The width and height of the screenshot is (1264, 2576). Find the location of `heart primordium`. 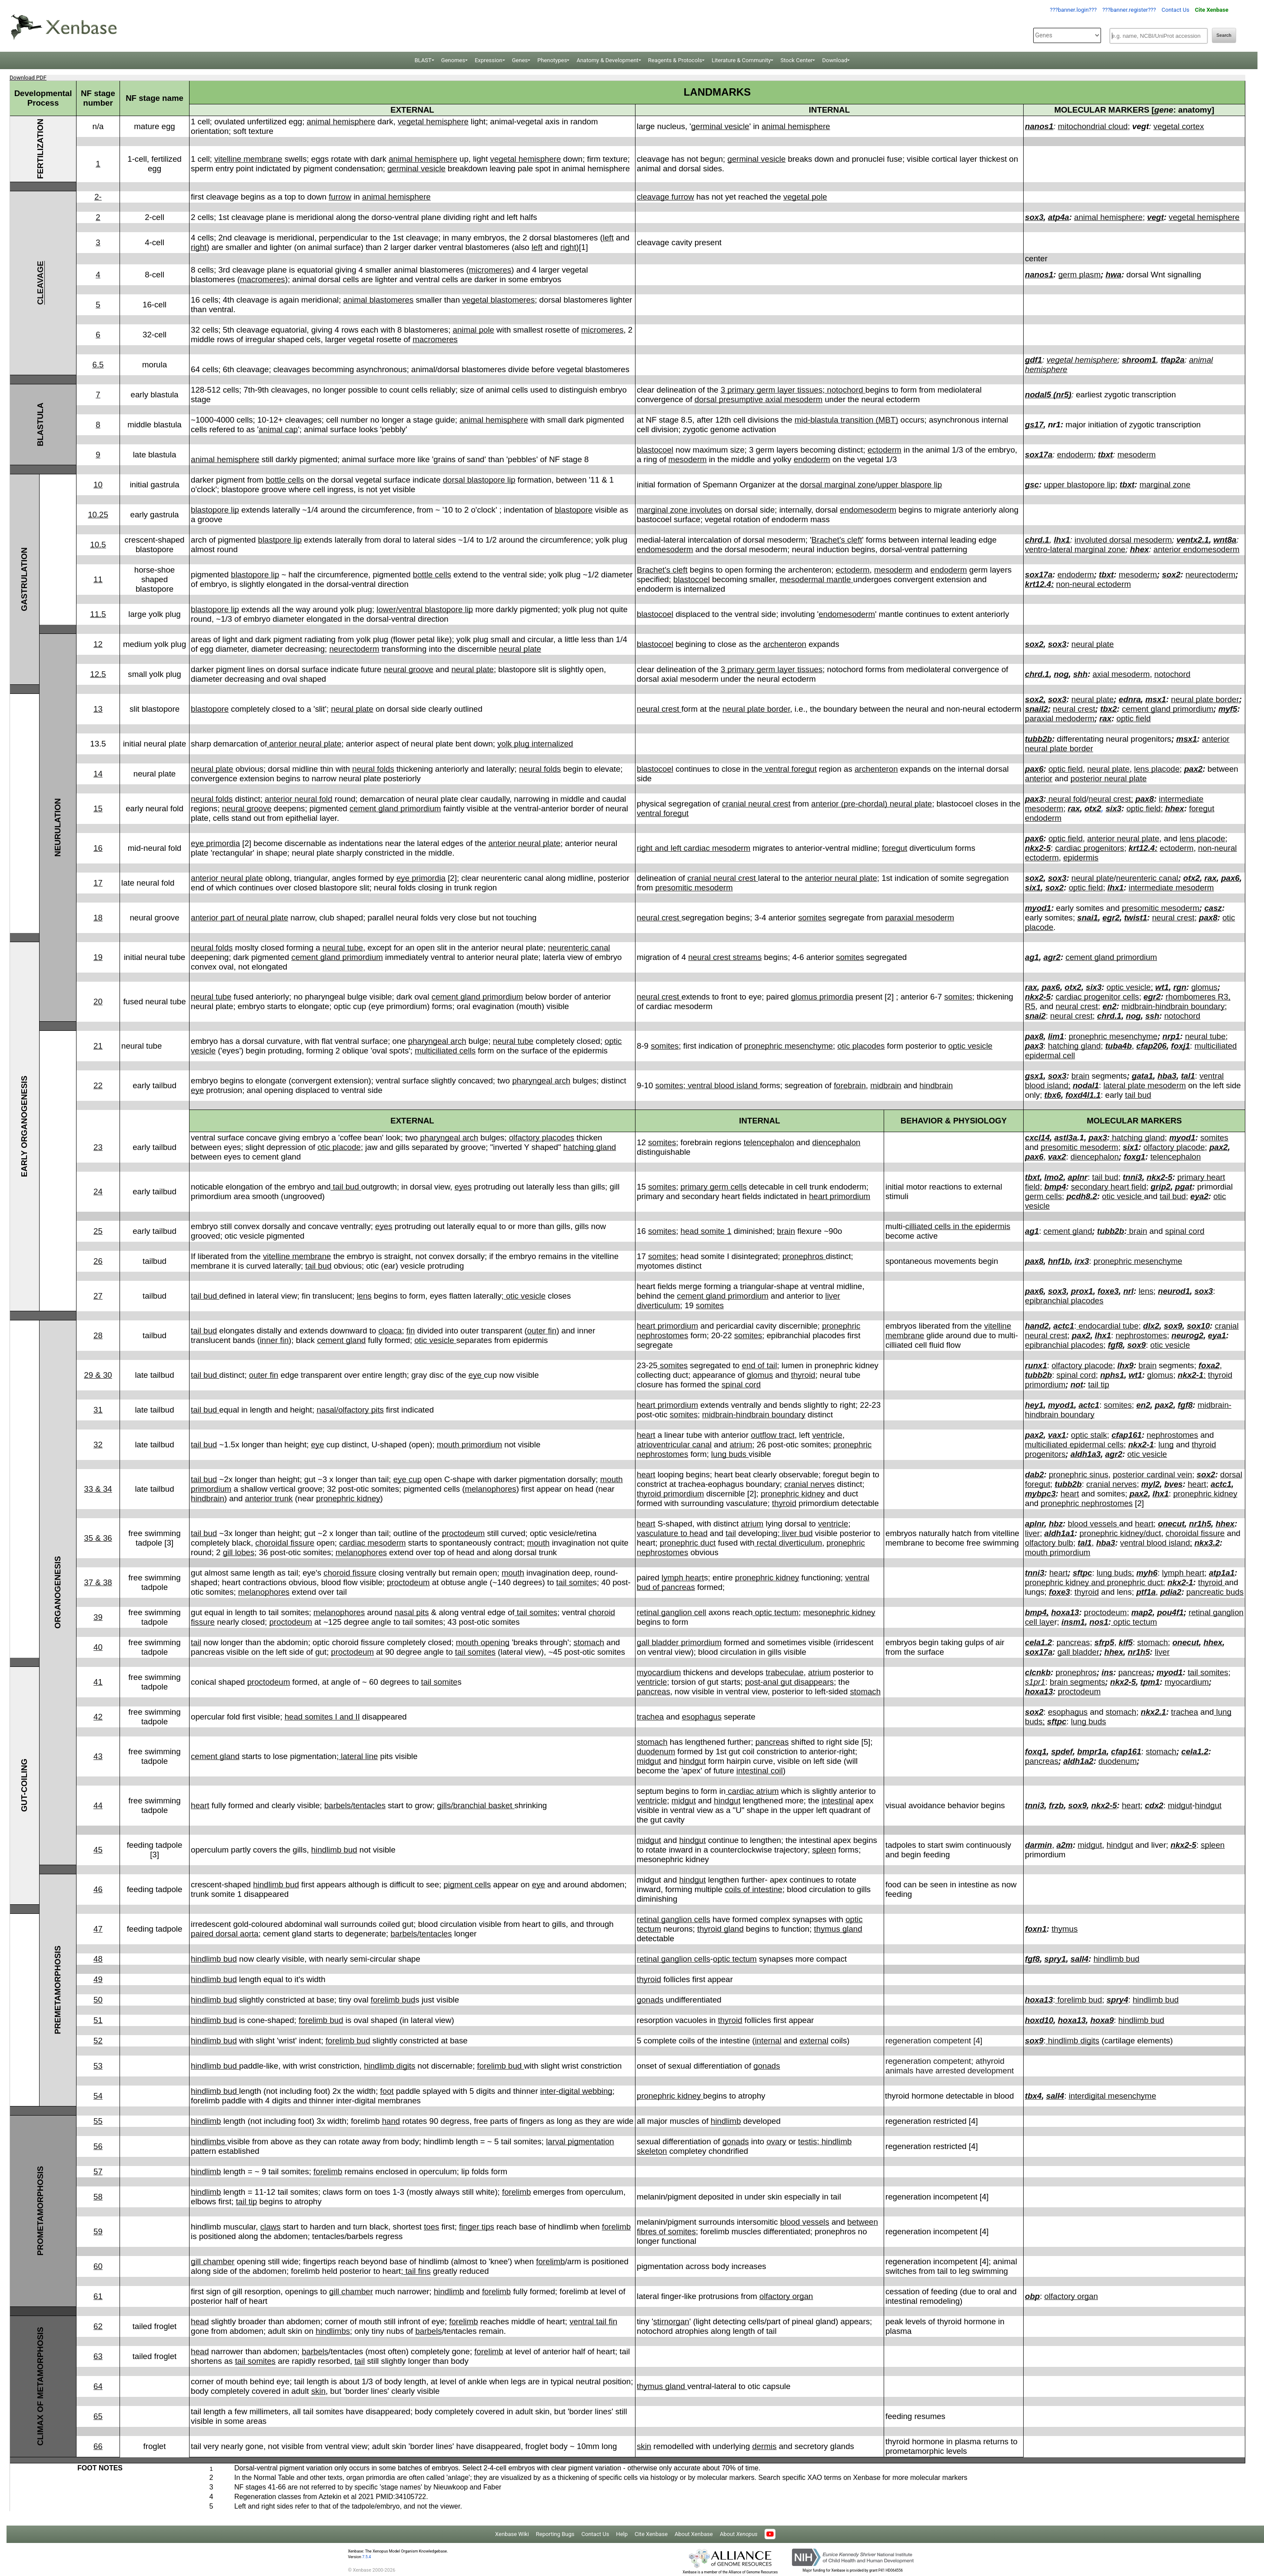

heart primordium is located at coordinates (839, 1196).